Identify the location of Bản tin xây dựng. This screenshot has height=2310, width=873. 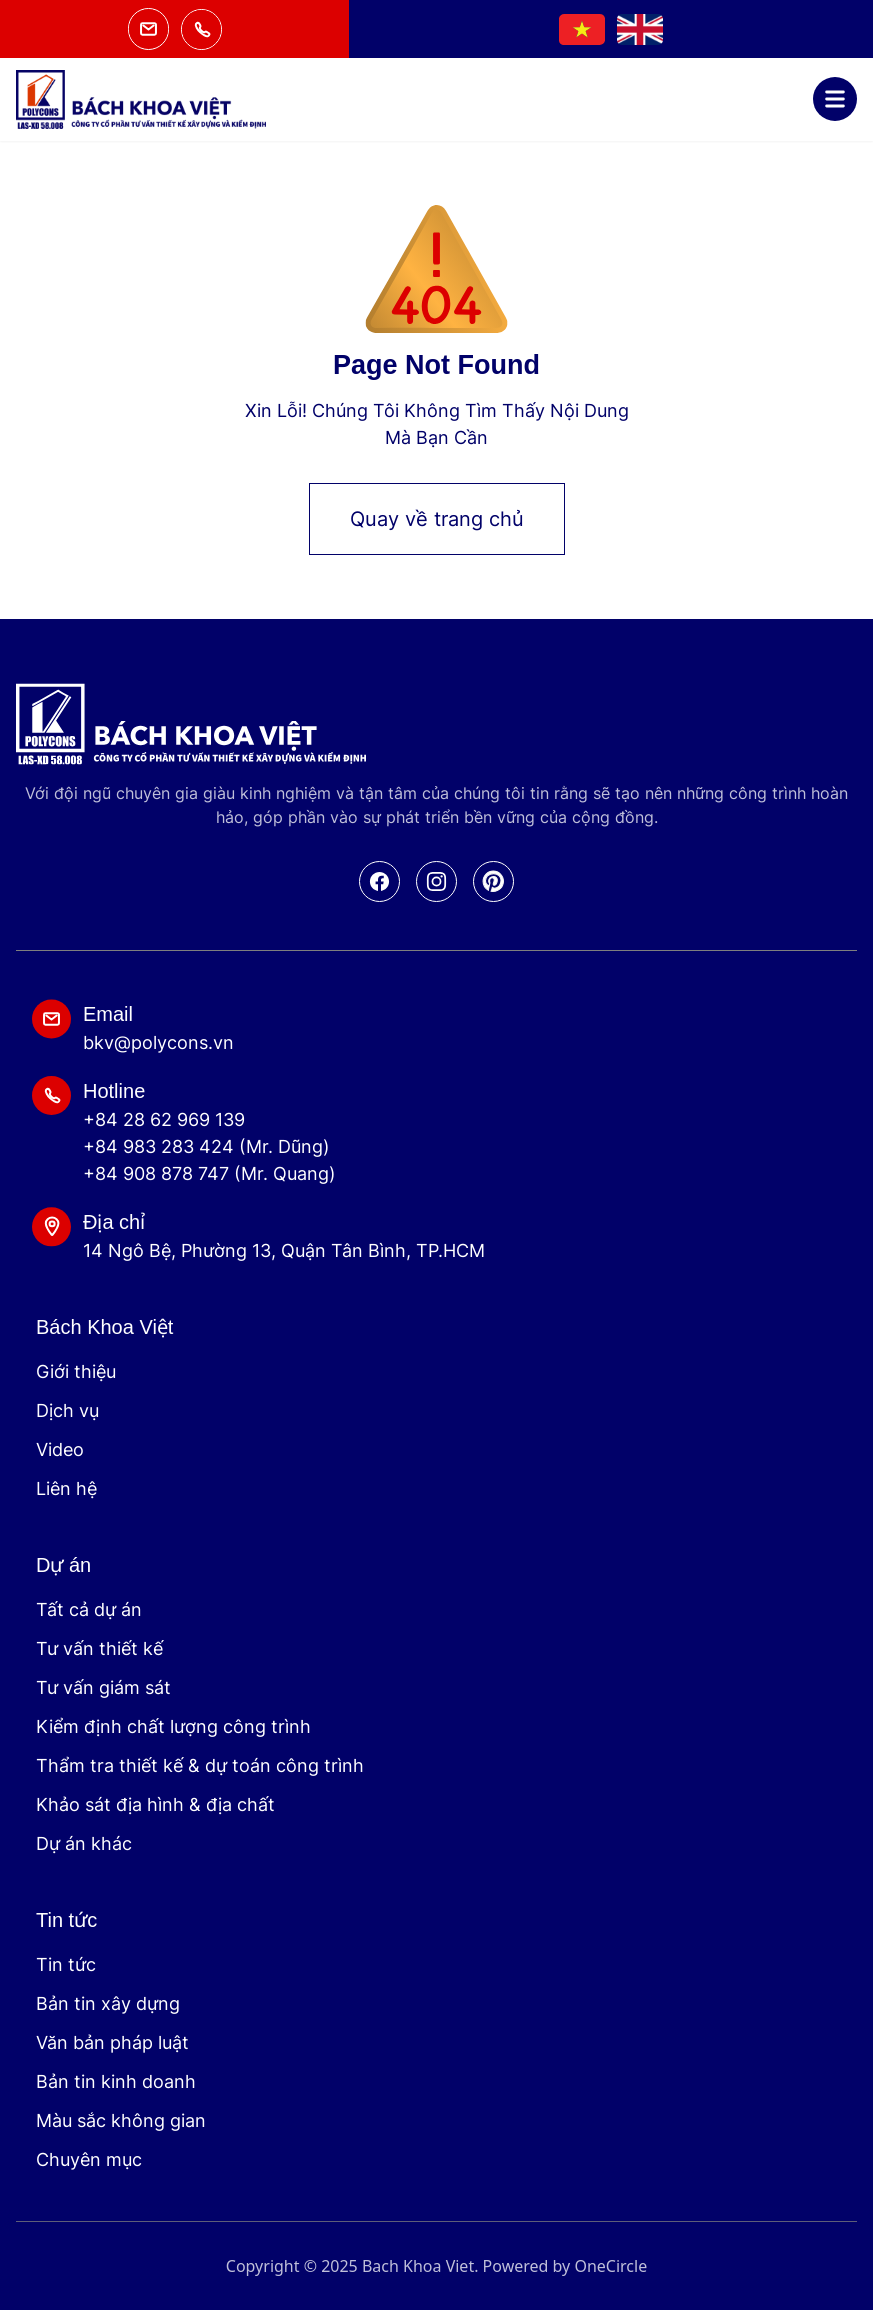
(108, 2003).